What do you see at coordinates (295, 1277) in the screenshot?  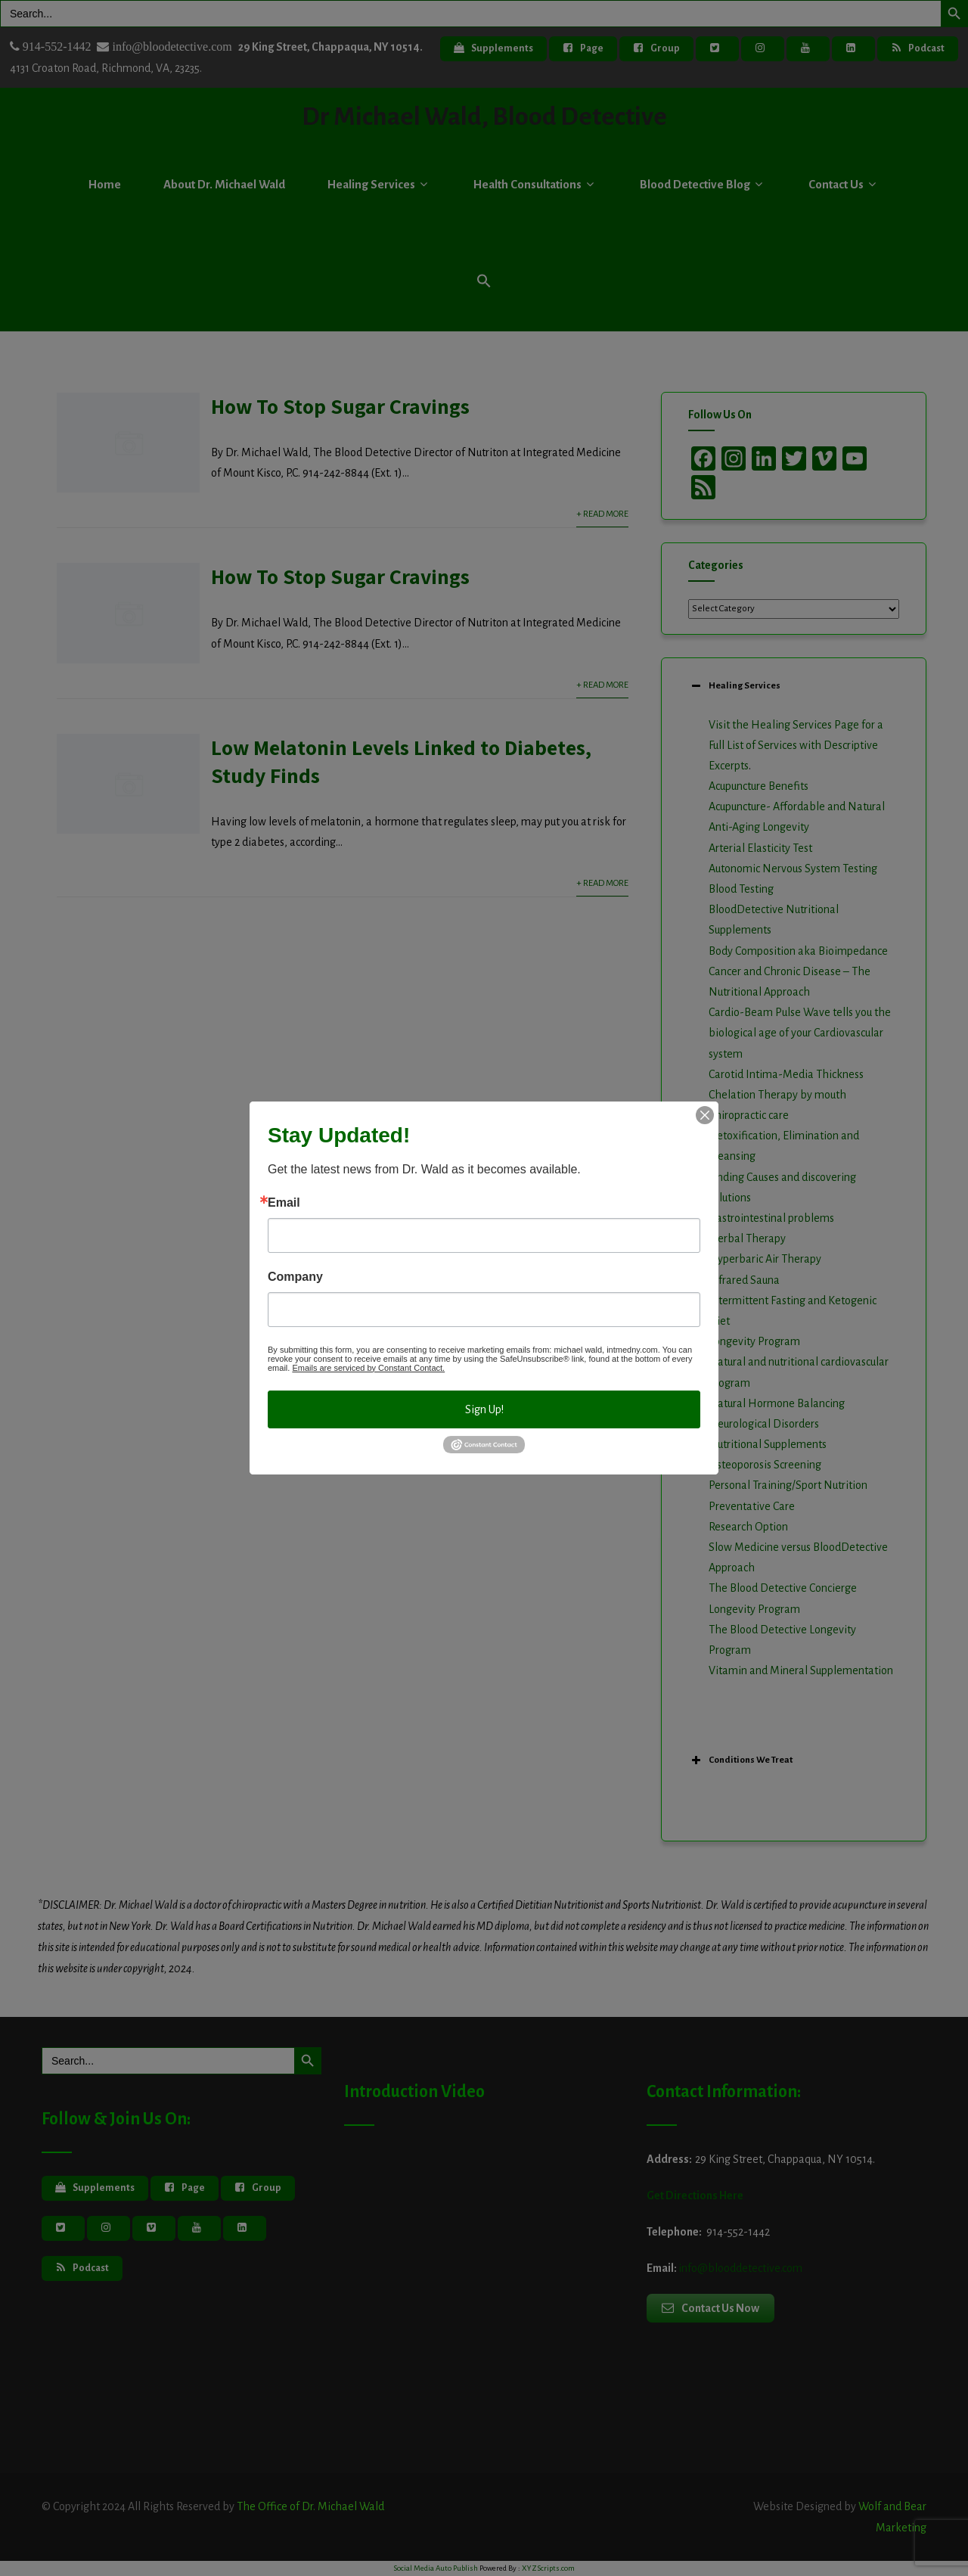 I see `Company` at bounding box center [295, 1277].